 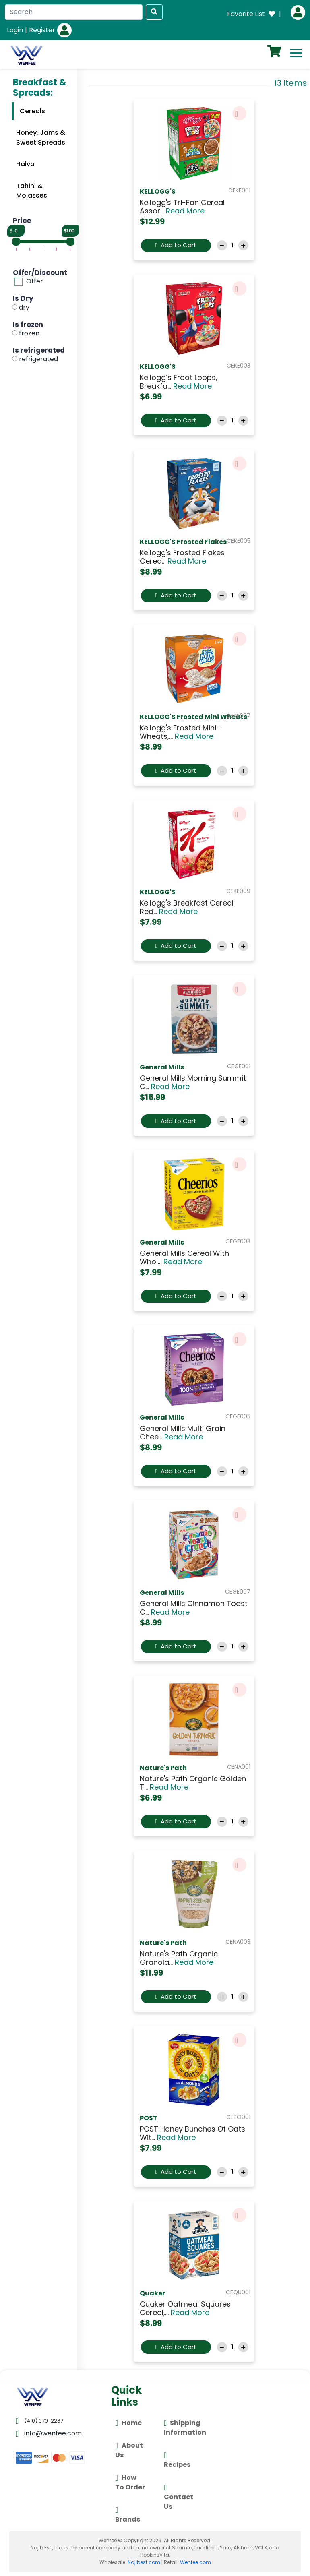 I want to click on dry, so click(x=24, y=307).